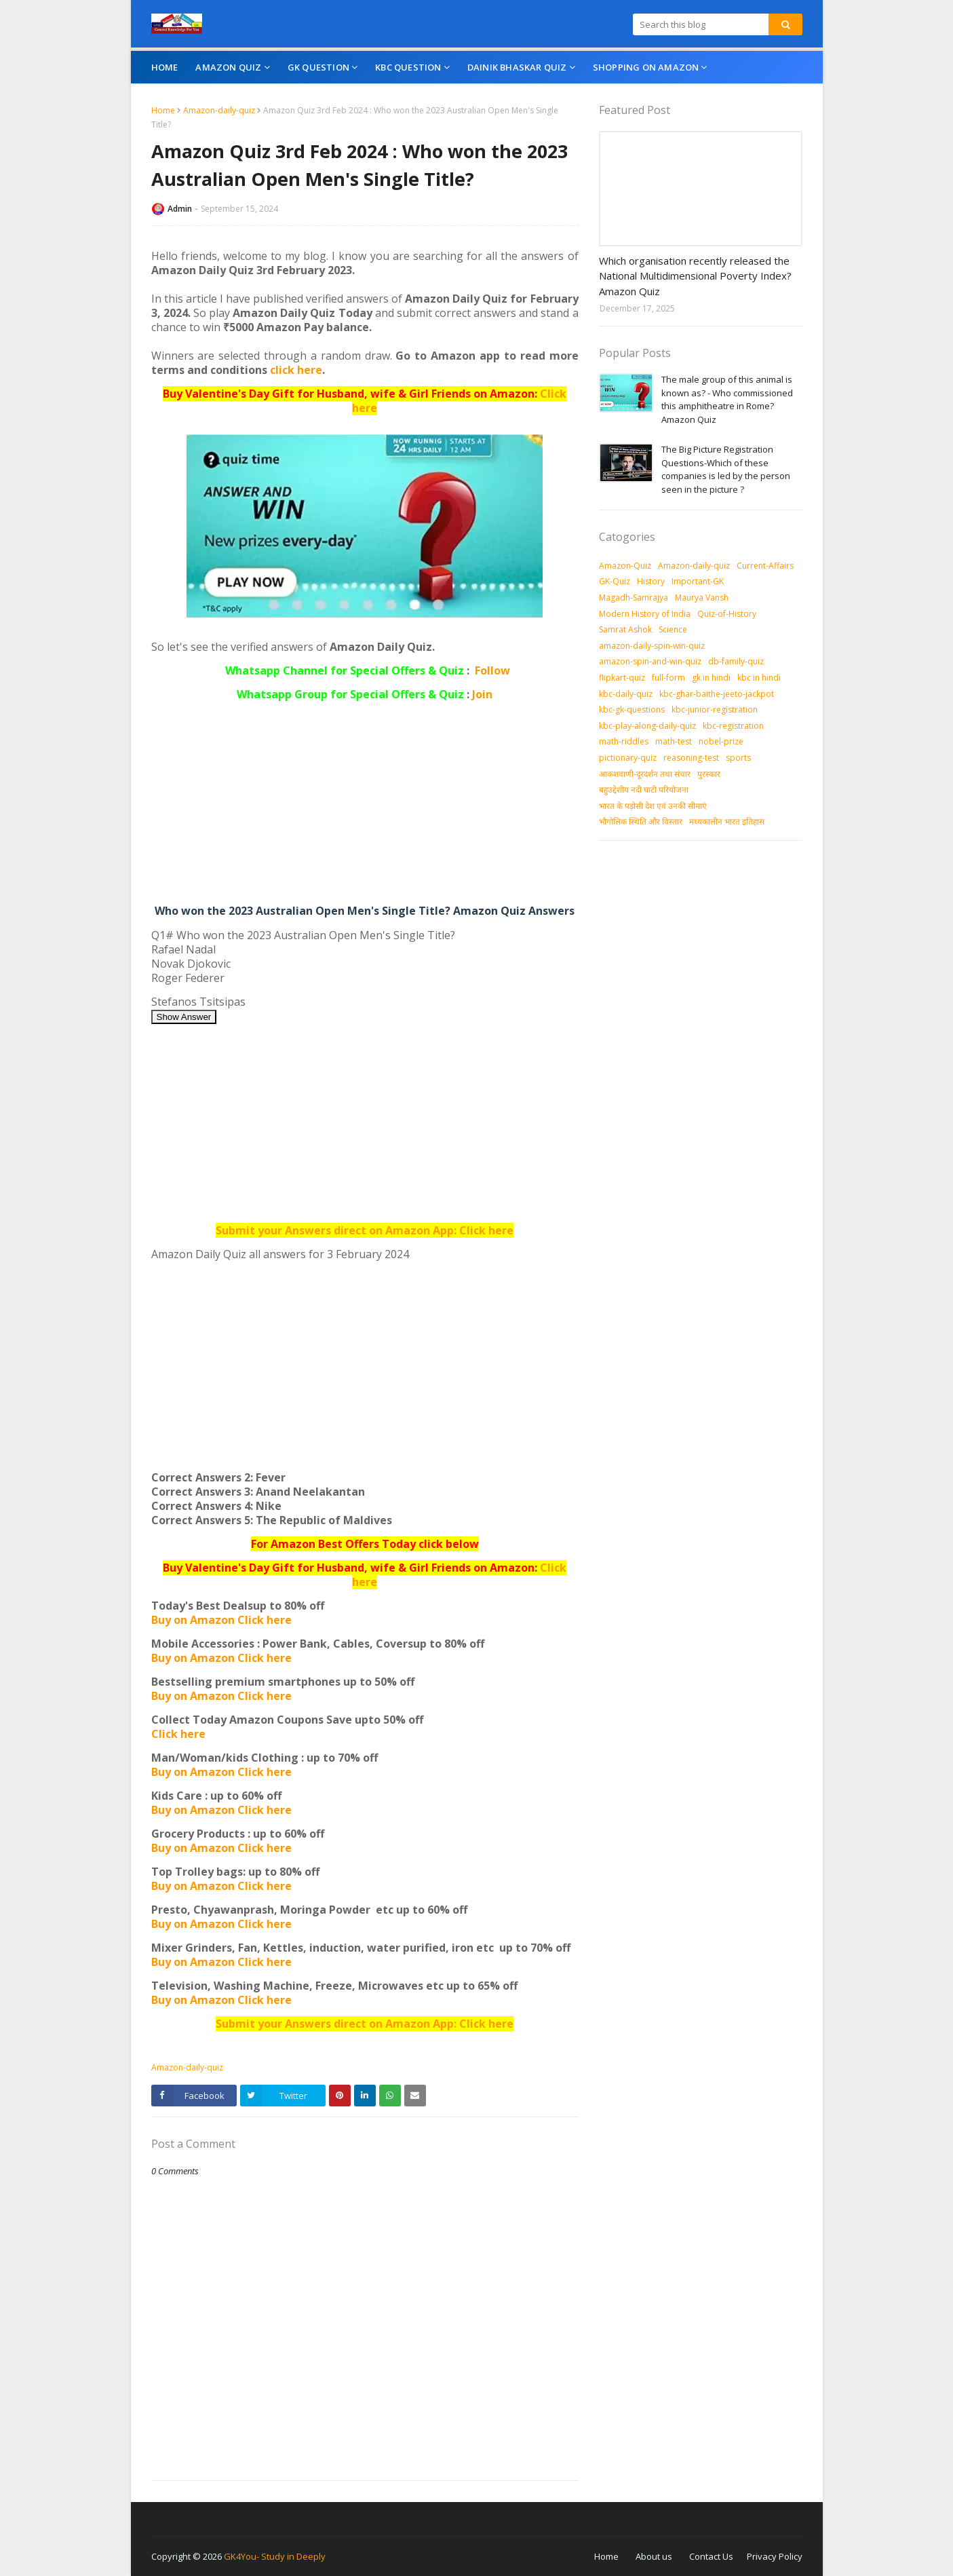  Describe the element at coordinates (228, 67) in the screenshot. I see `Amazon Quiz [menuitem]` at that location.